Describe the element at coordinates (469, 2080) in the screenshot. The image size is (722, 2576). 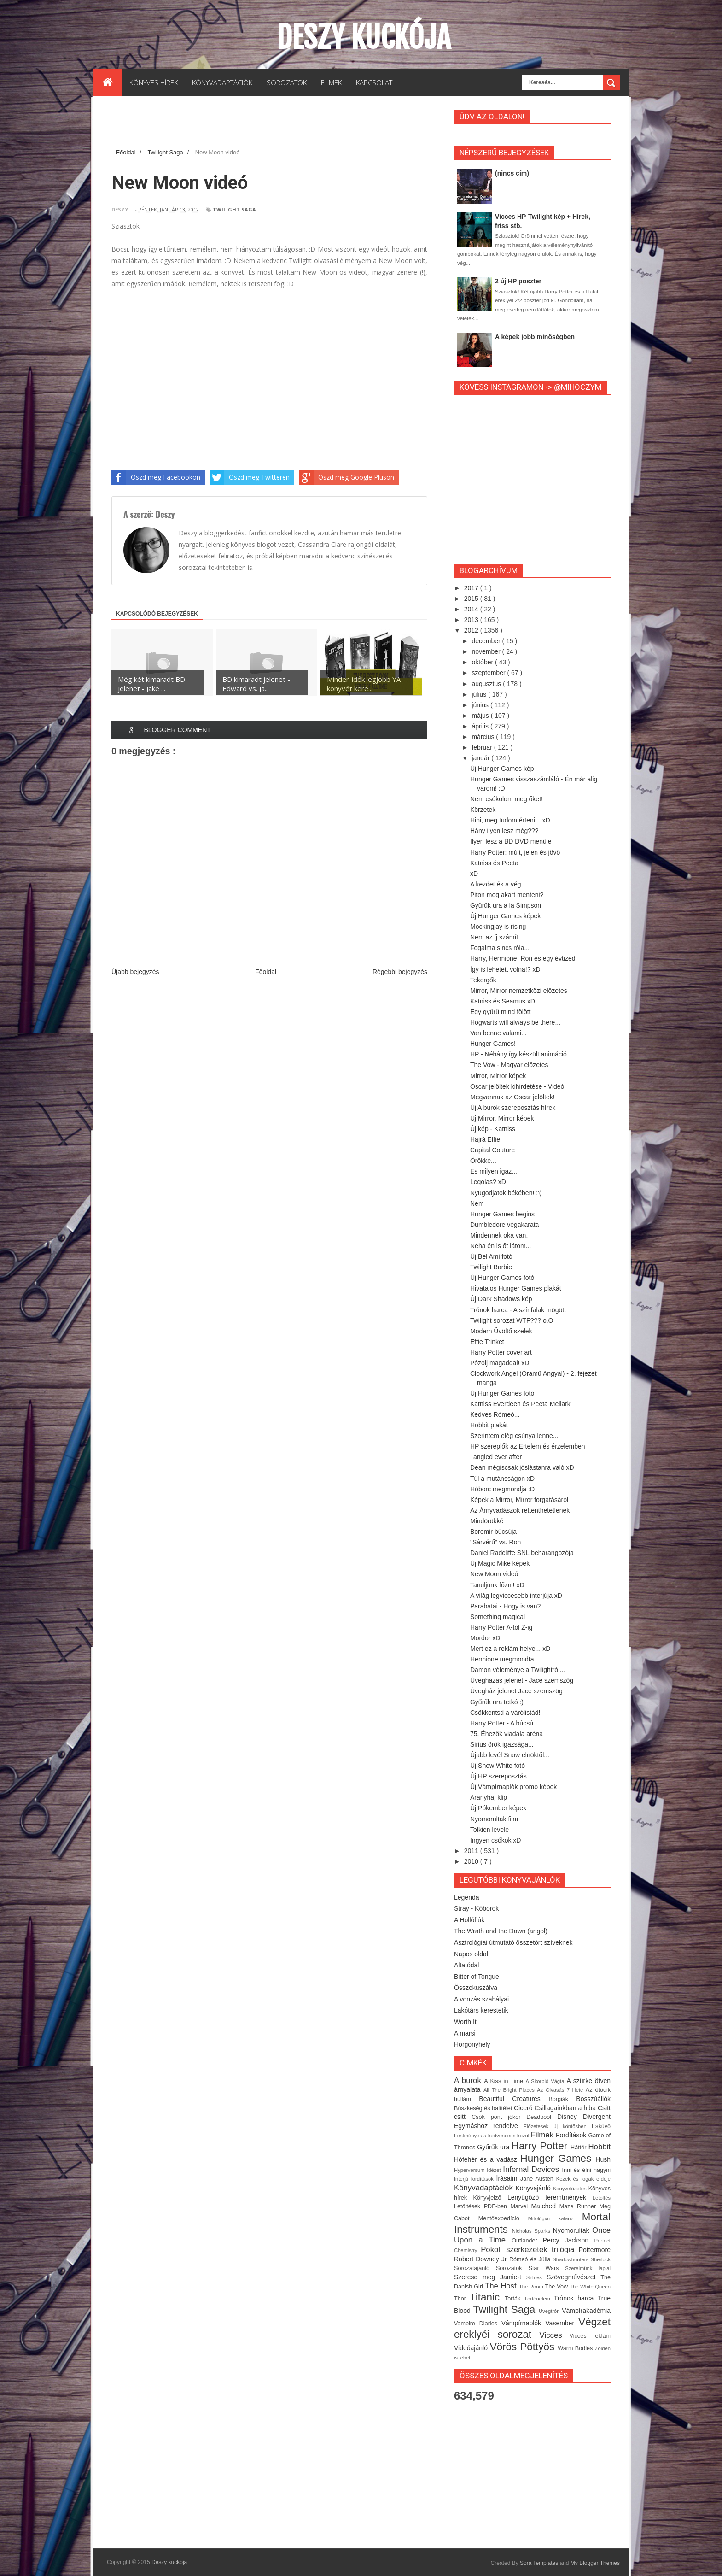
I see `A burok` at that location.